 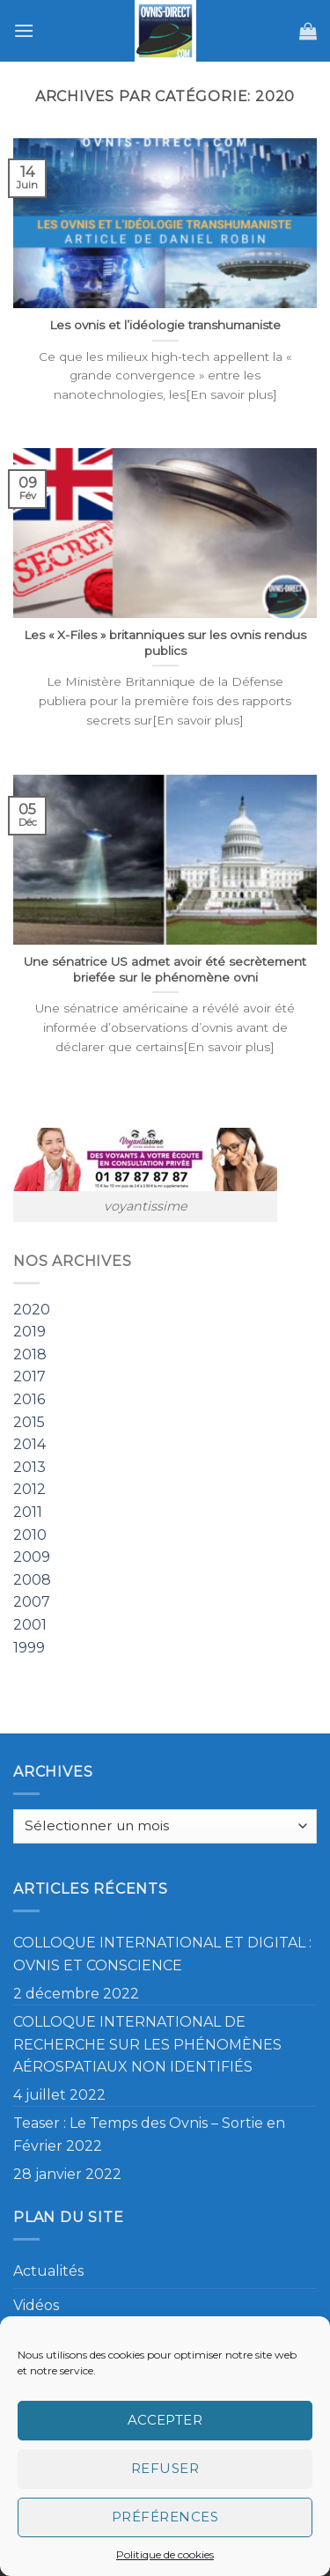 What do you see at coordinates (29, 1422) in the screenshot?
I see `2015` at bounding box center [29, 1422].